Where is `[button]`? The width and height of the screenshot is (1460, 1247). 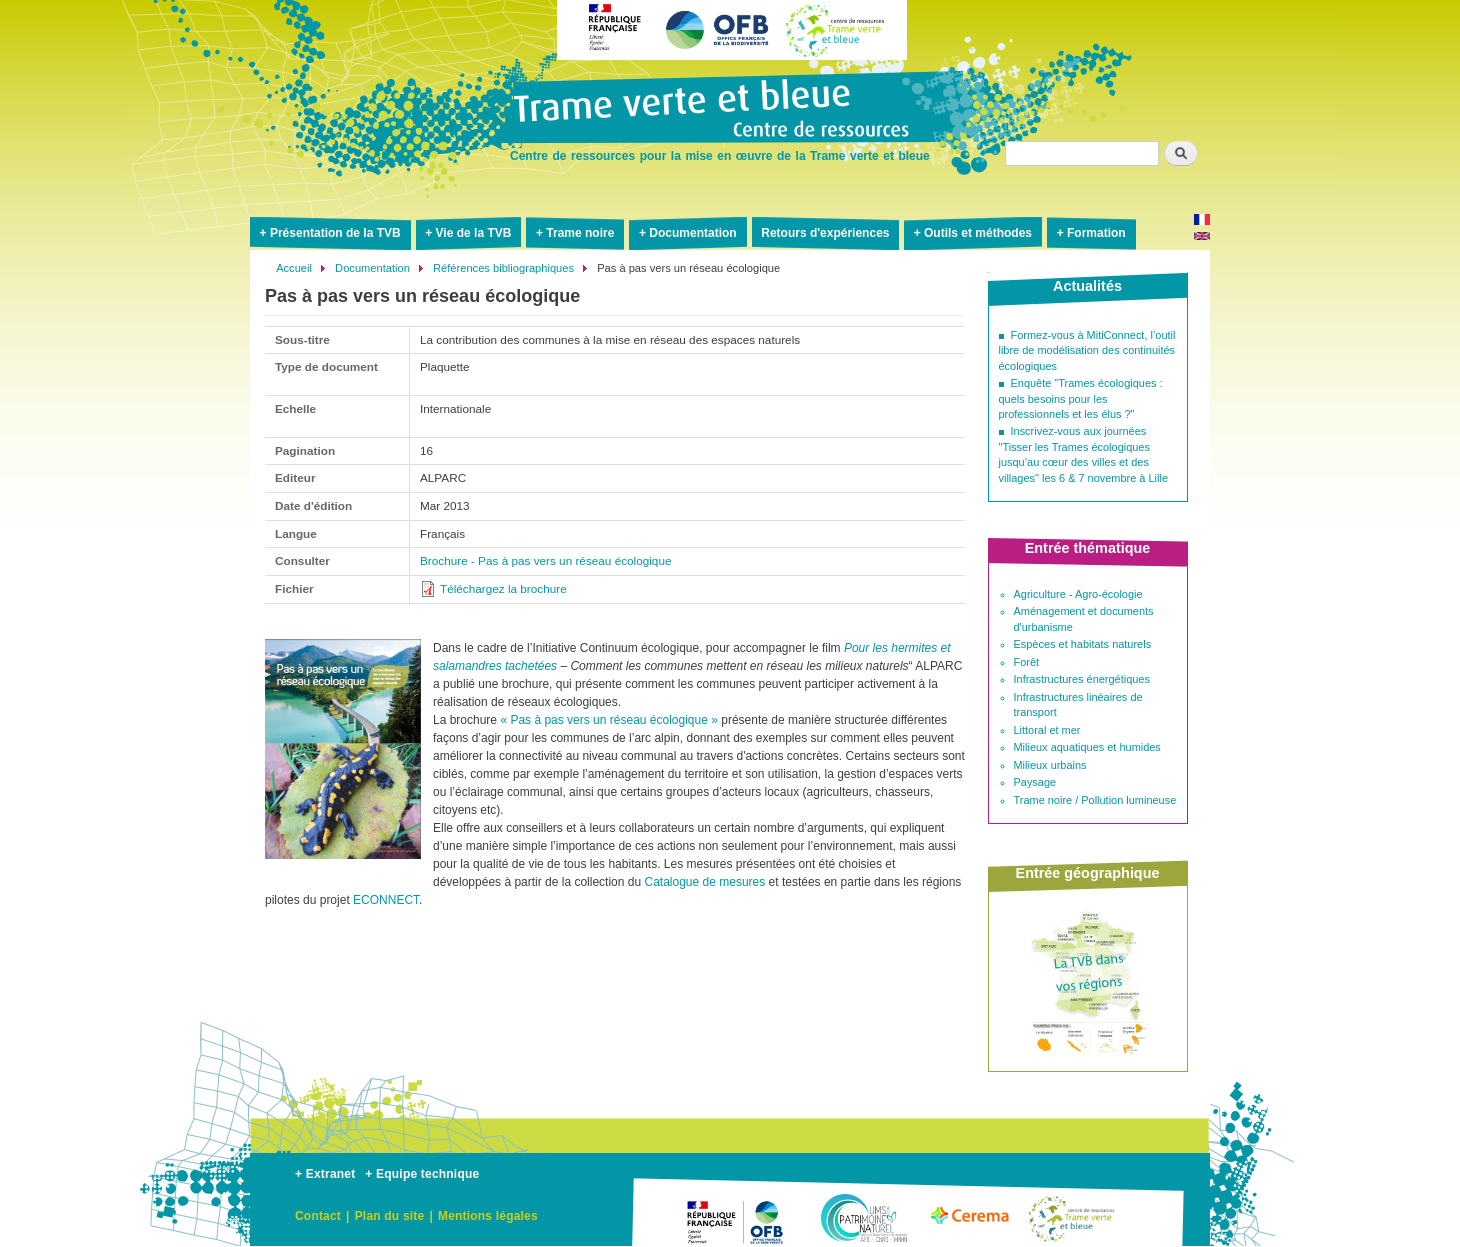
[button] is located at coordinates (343, 867).